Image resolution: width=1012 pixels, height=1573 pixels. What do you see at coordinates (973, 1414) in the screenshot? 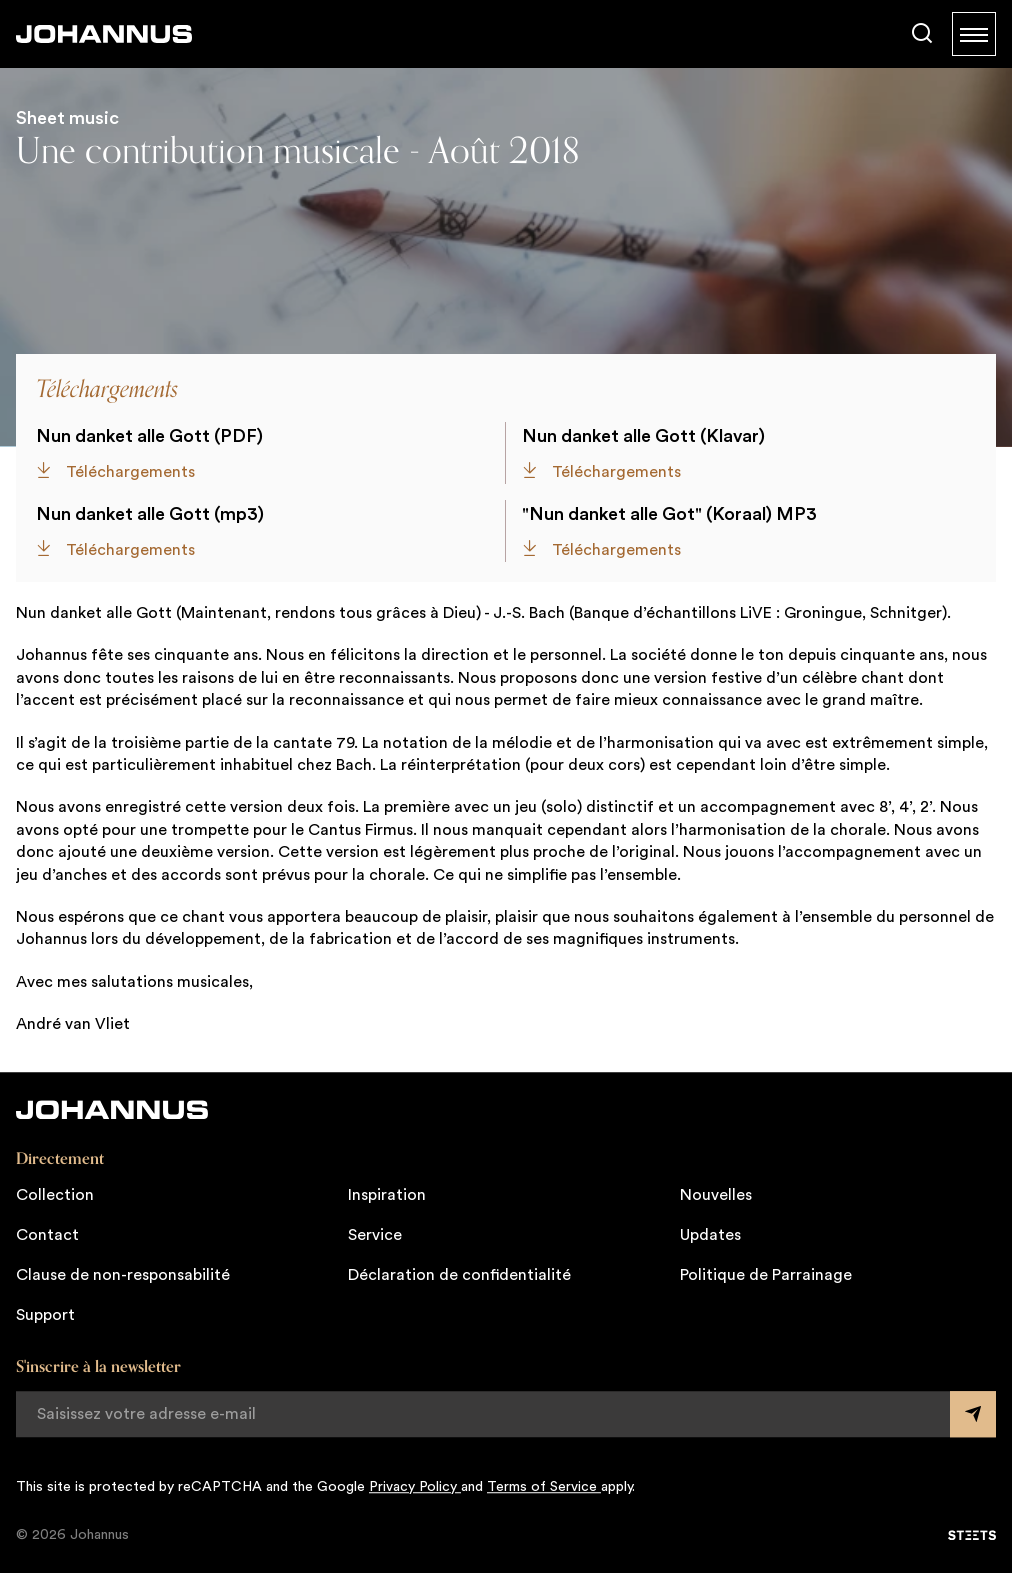
I see `[Submit form]` at bounding box center [973, 1414].